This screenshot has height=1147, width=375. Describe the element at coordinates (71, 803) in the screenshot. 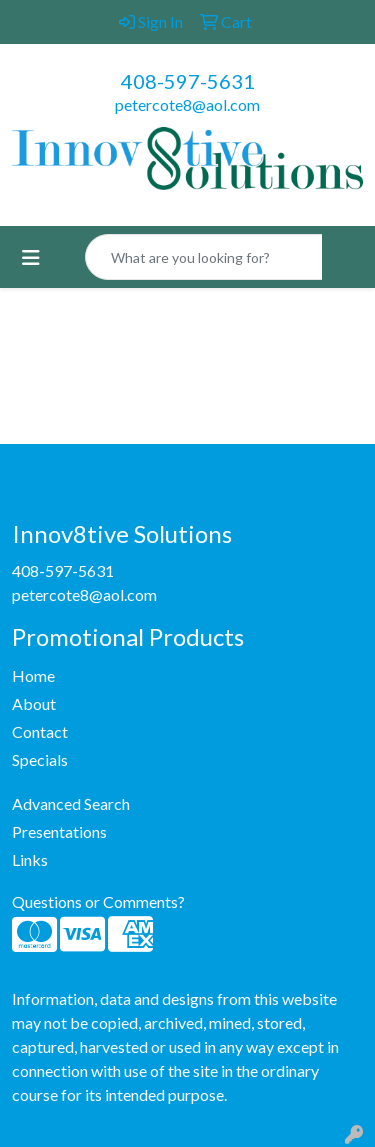

I see `Advanced Search` at that location.